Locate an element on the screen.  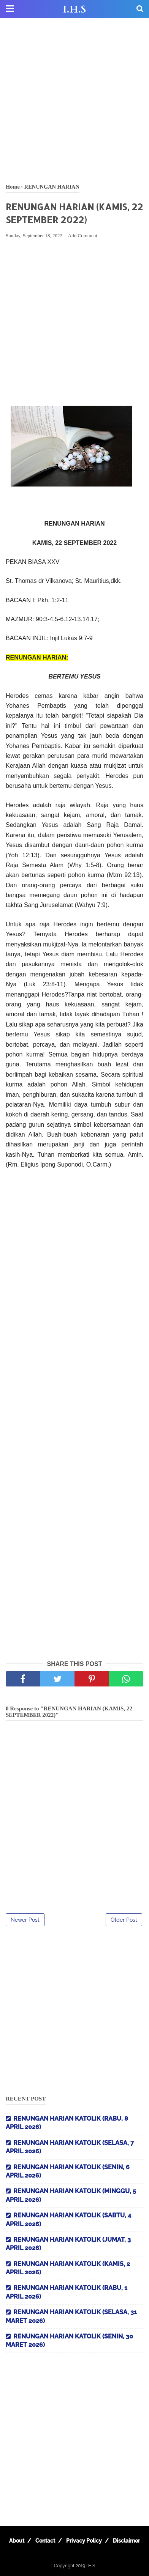
[Advertisement] is located at coordinates (74, 101).